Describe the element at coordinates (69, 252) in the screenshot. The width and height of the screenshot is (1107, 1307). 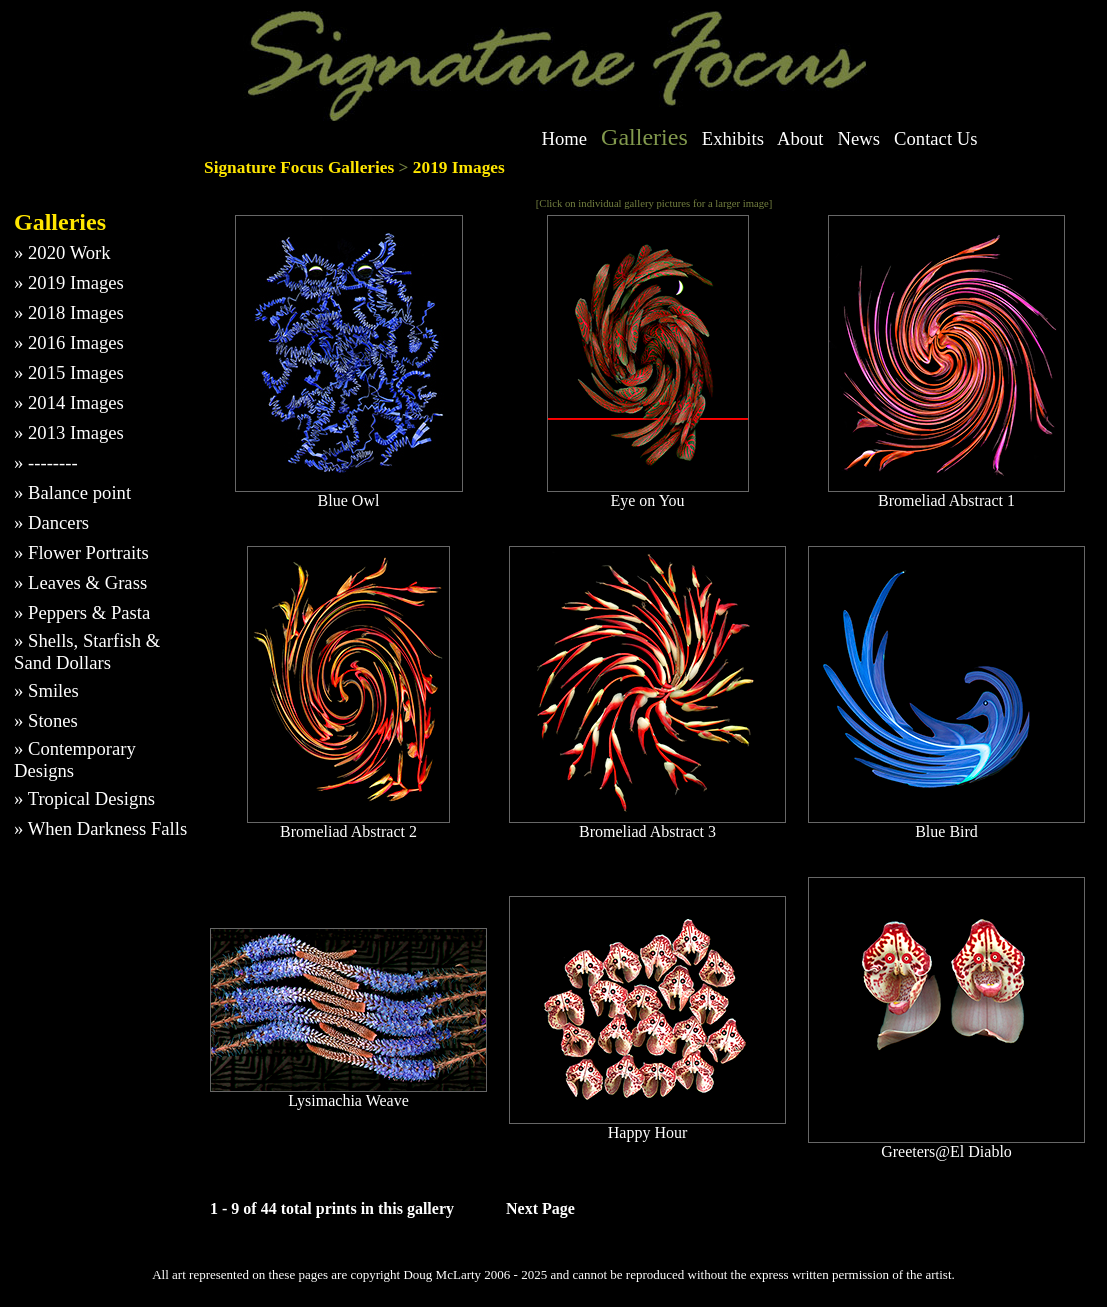
I see `2020 Work` at that location.